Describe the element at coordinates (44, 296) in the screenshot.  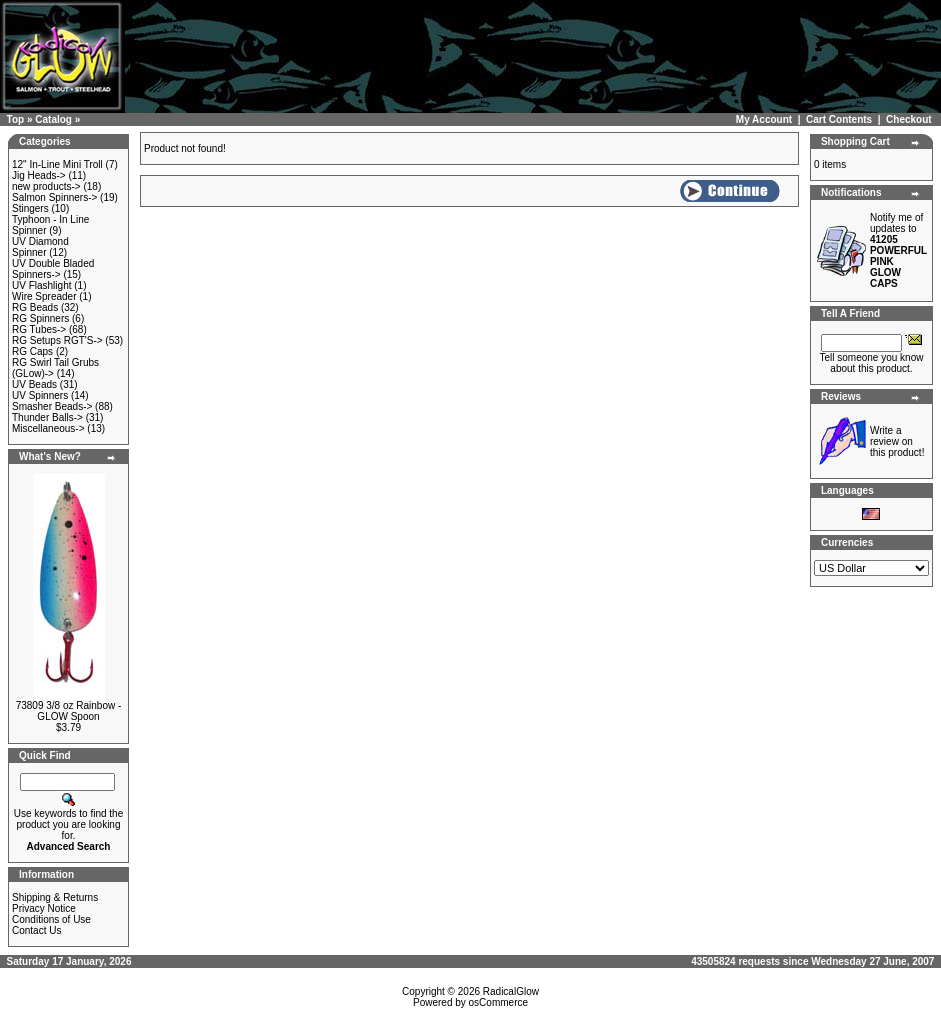
I see `Wire Spreader` at that location.